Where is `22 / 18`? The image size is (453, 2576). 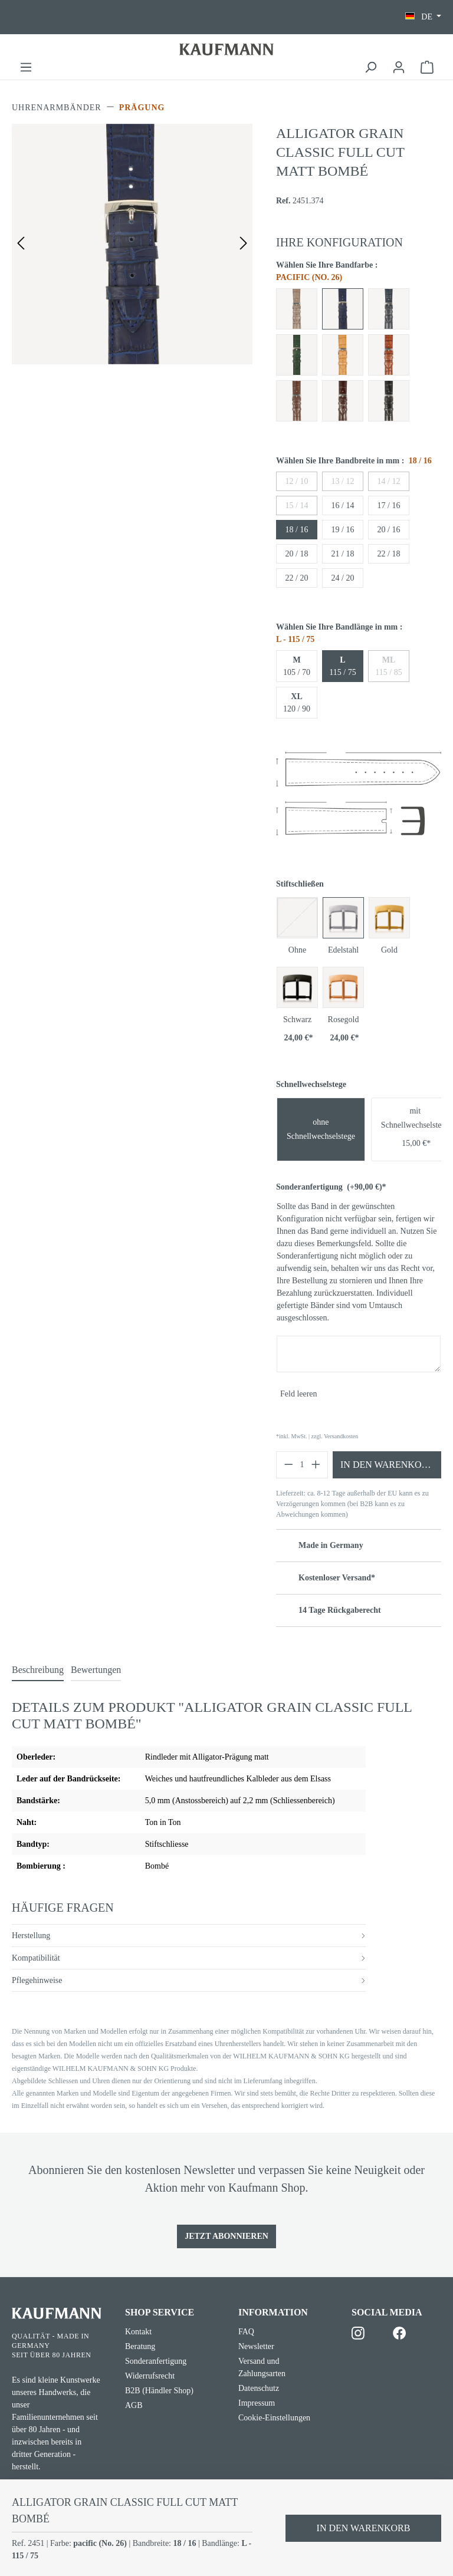
22 / 18 is located at coordinates (389, 553).